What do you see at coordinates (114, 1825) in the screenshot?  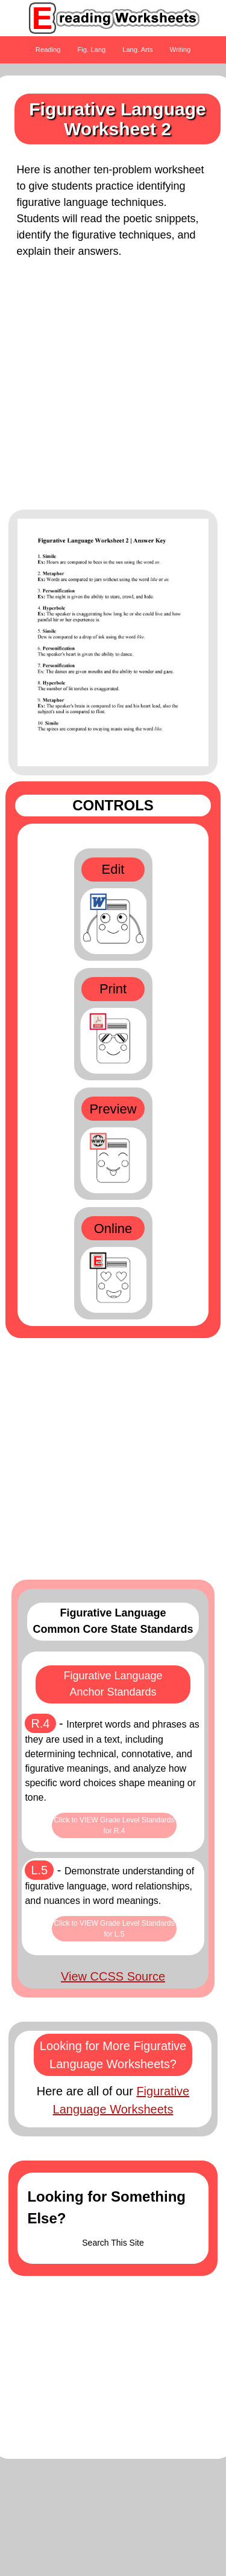 I see `Click to VIEW Grade Level Standards for R.4` at bounding box center [114, 1825].